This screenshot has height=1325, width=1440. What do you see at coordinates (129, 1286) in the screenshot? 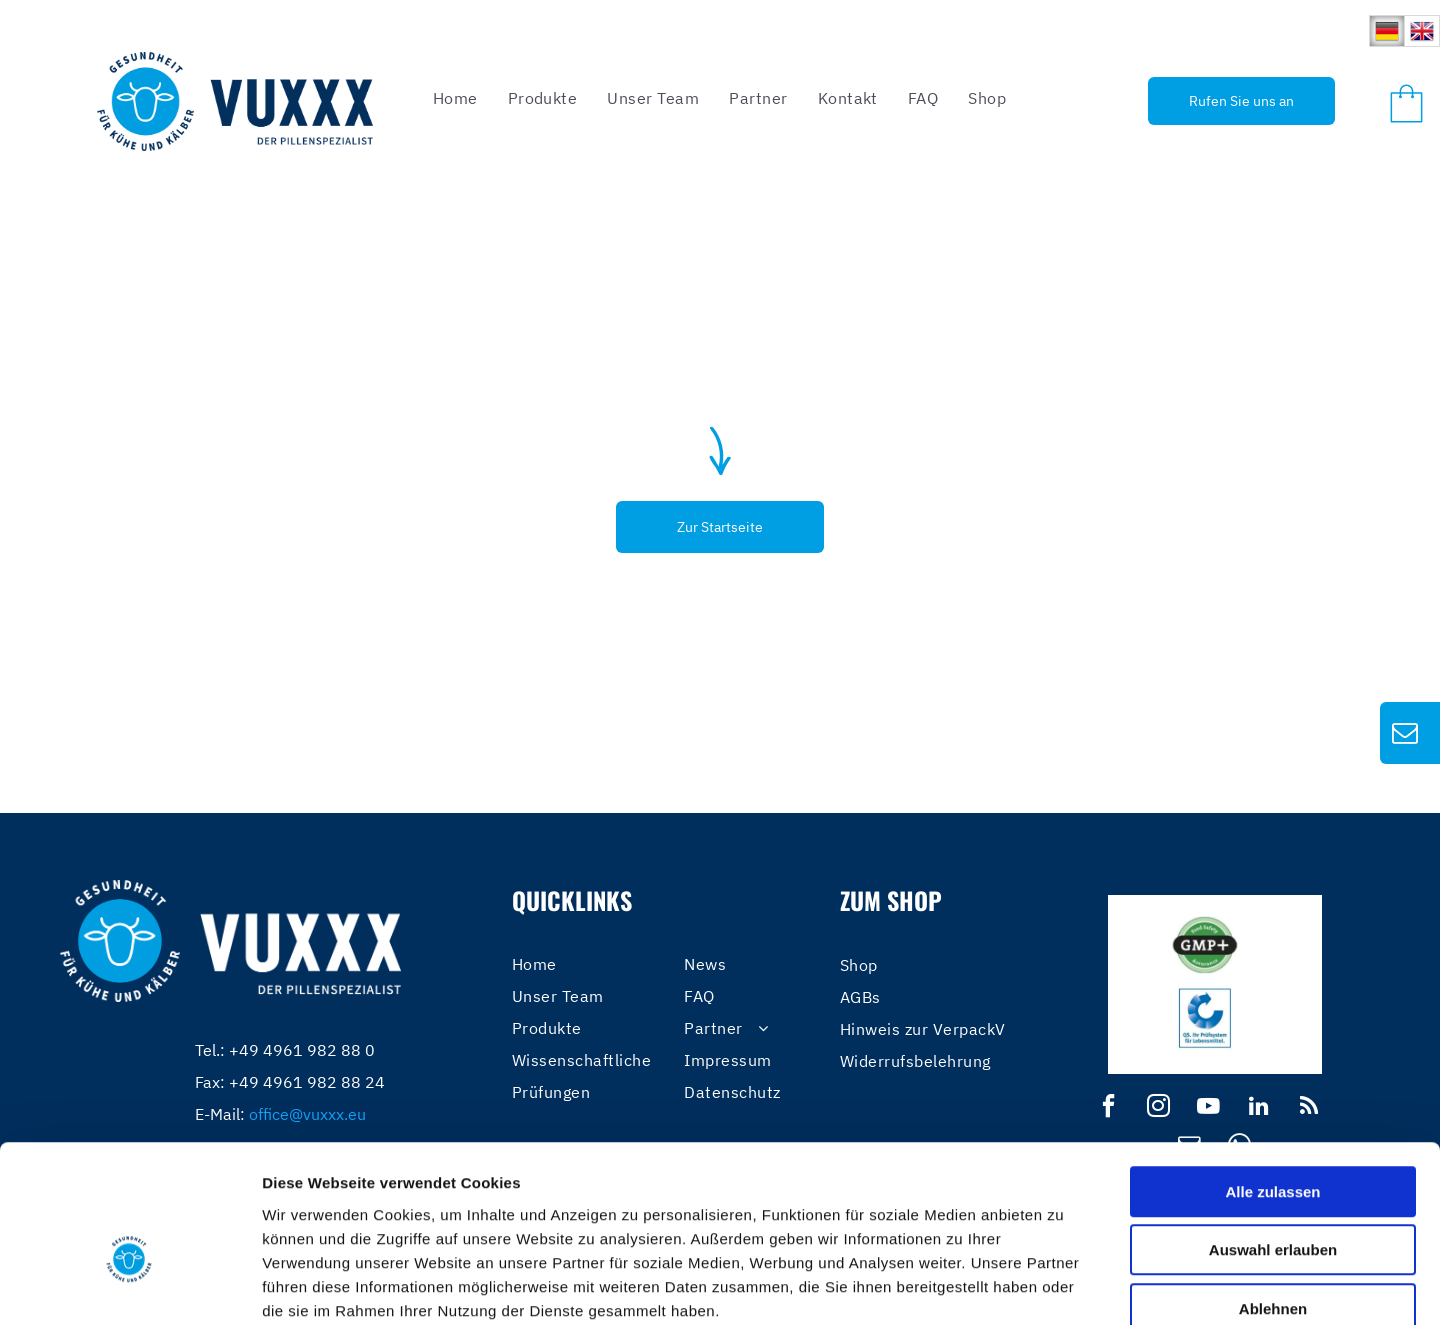
I see `[Usercentrics Cookiebot - öffnet in einem neuen Fenster]` at bounding box center [129, 1286].